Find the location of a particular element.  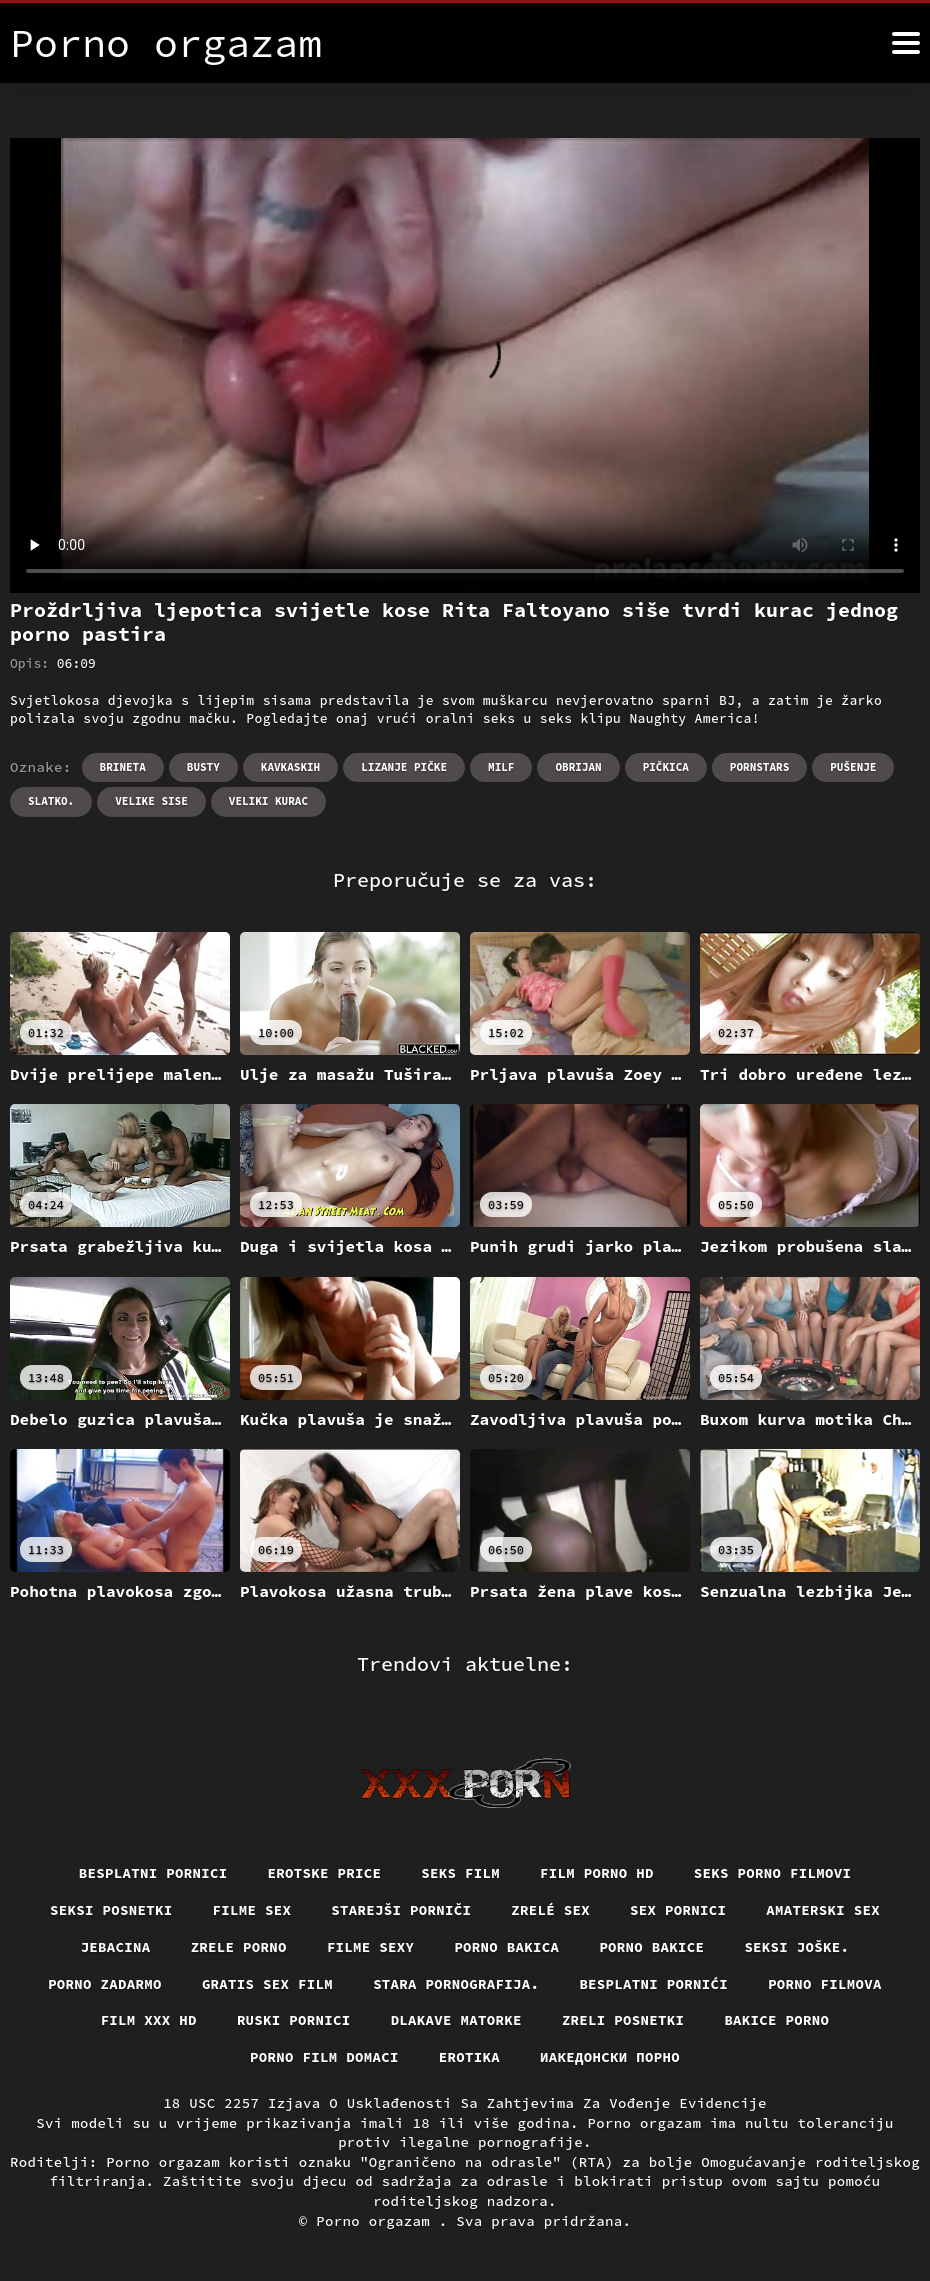

Pušenje is located at coordinates (853, 767).